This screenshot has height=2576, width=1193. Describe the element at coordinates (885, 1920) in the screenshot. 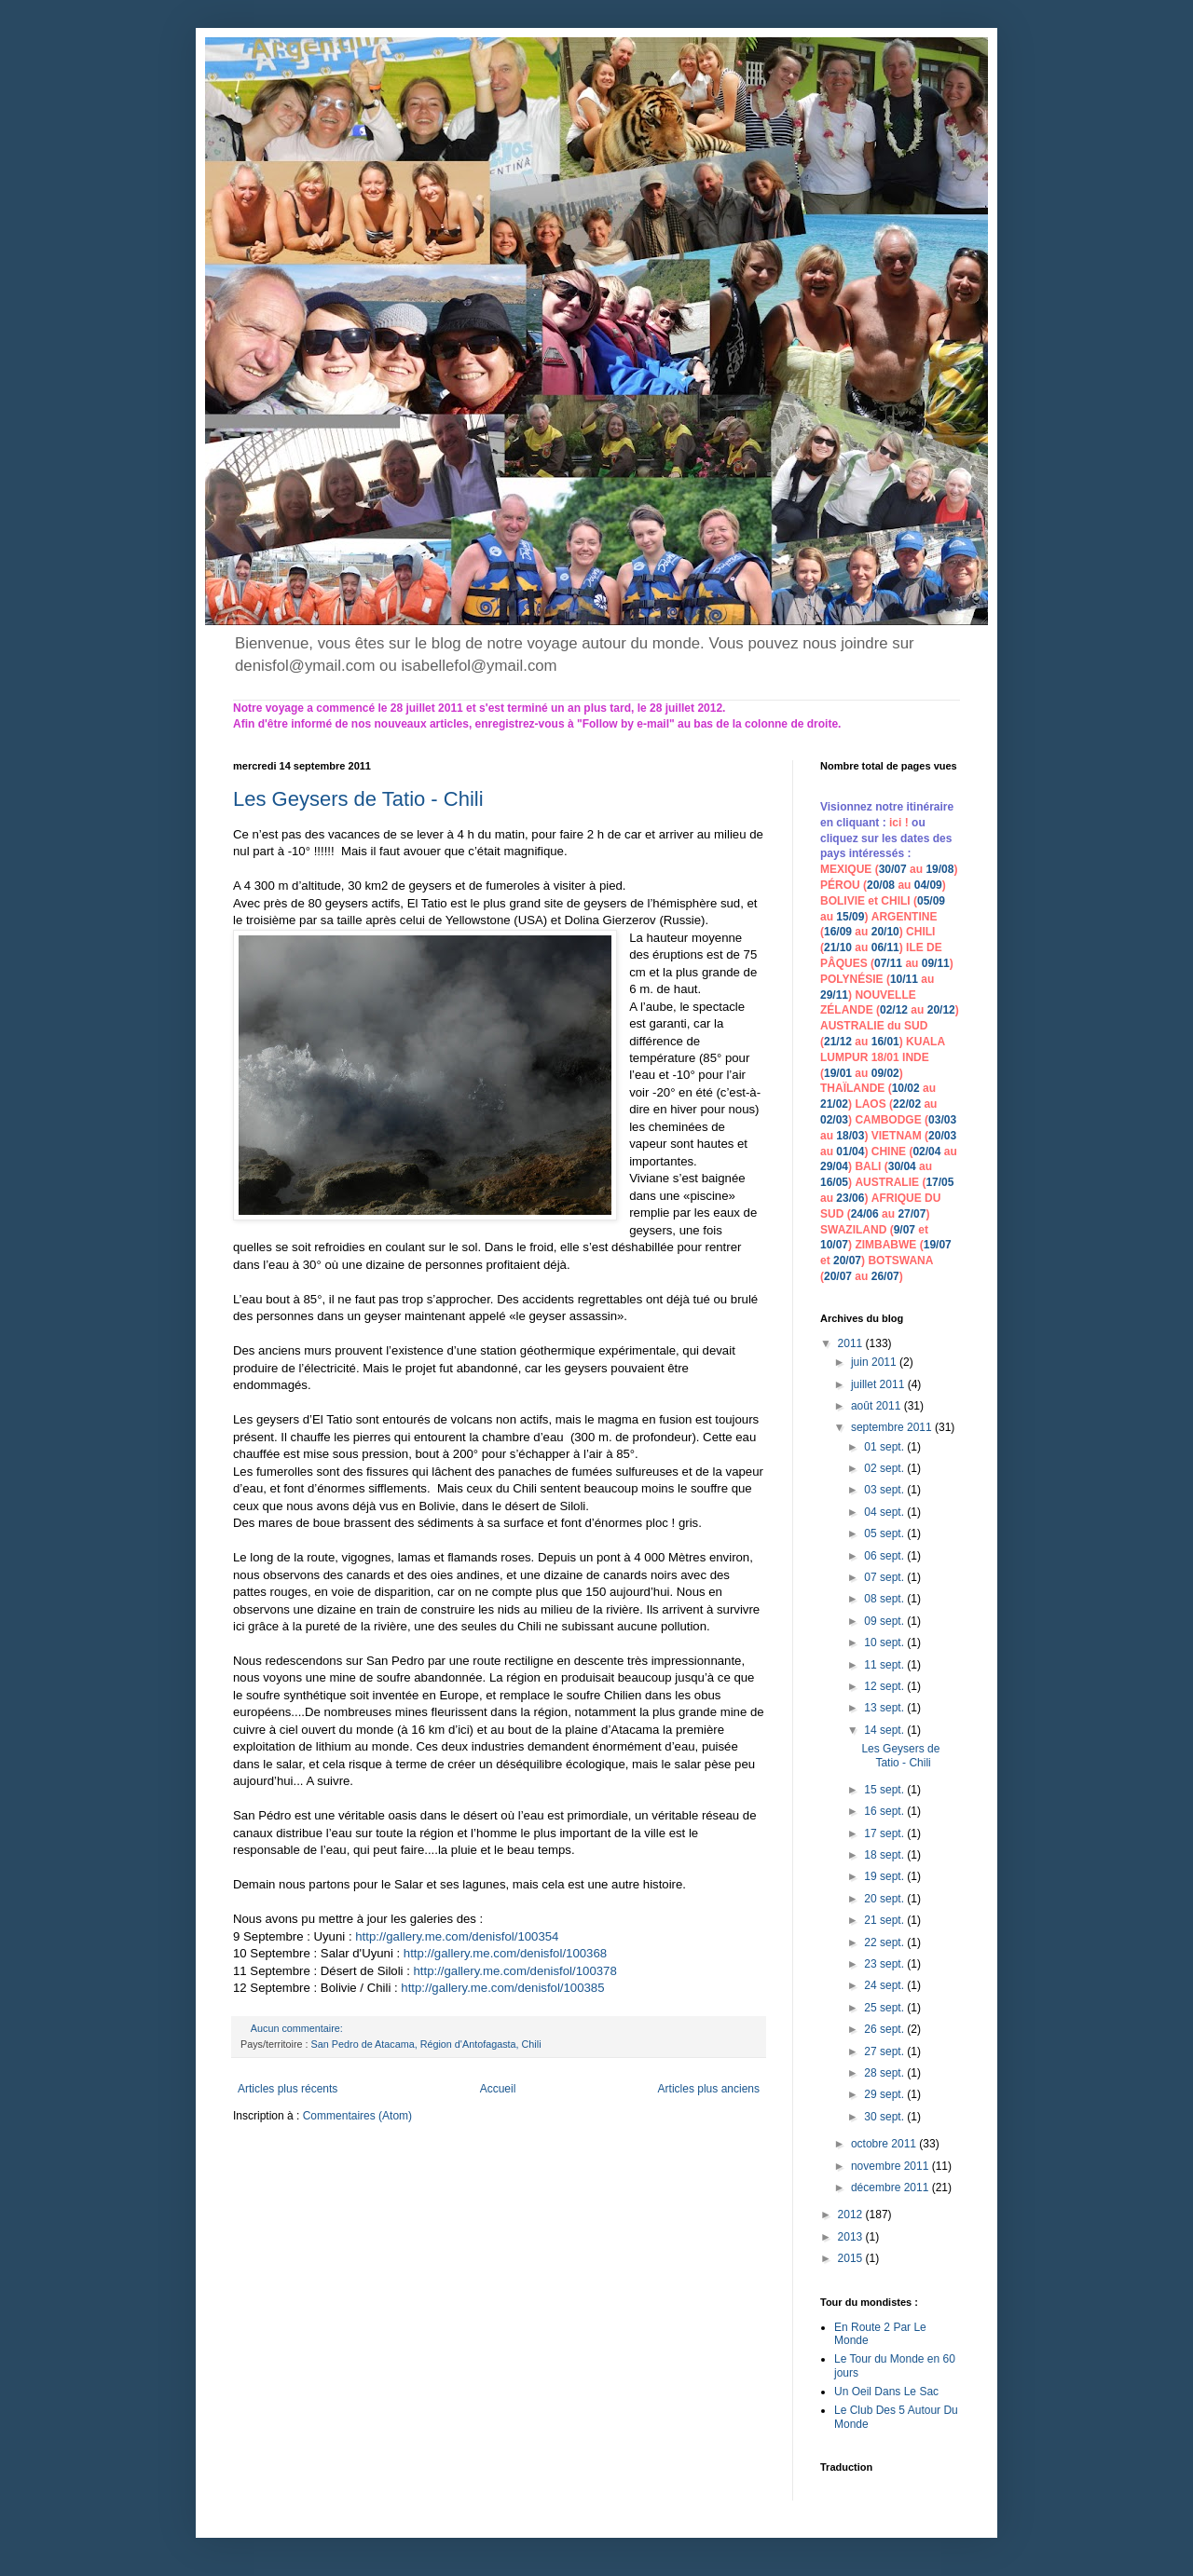

I see `21 sept.` at that location.